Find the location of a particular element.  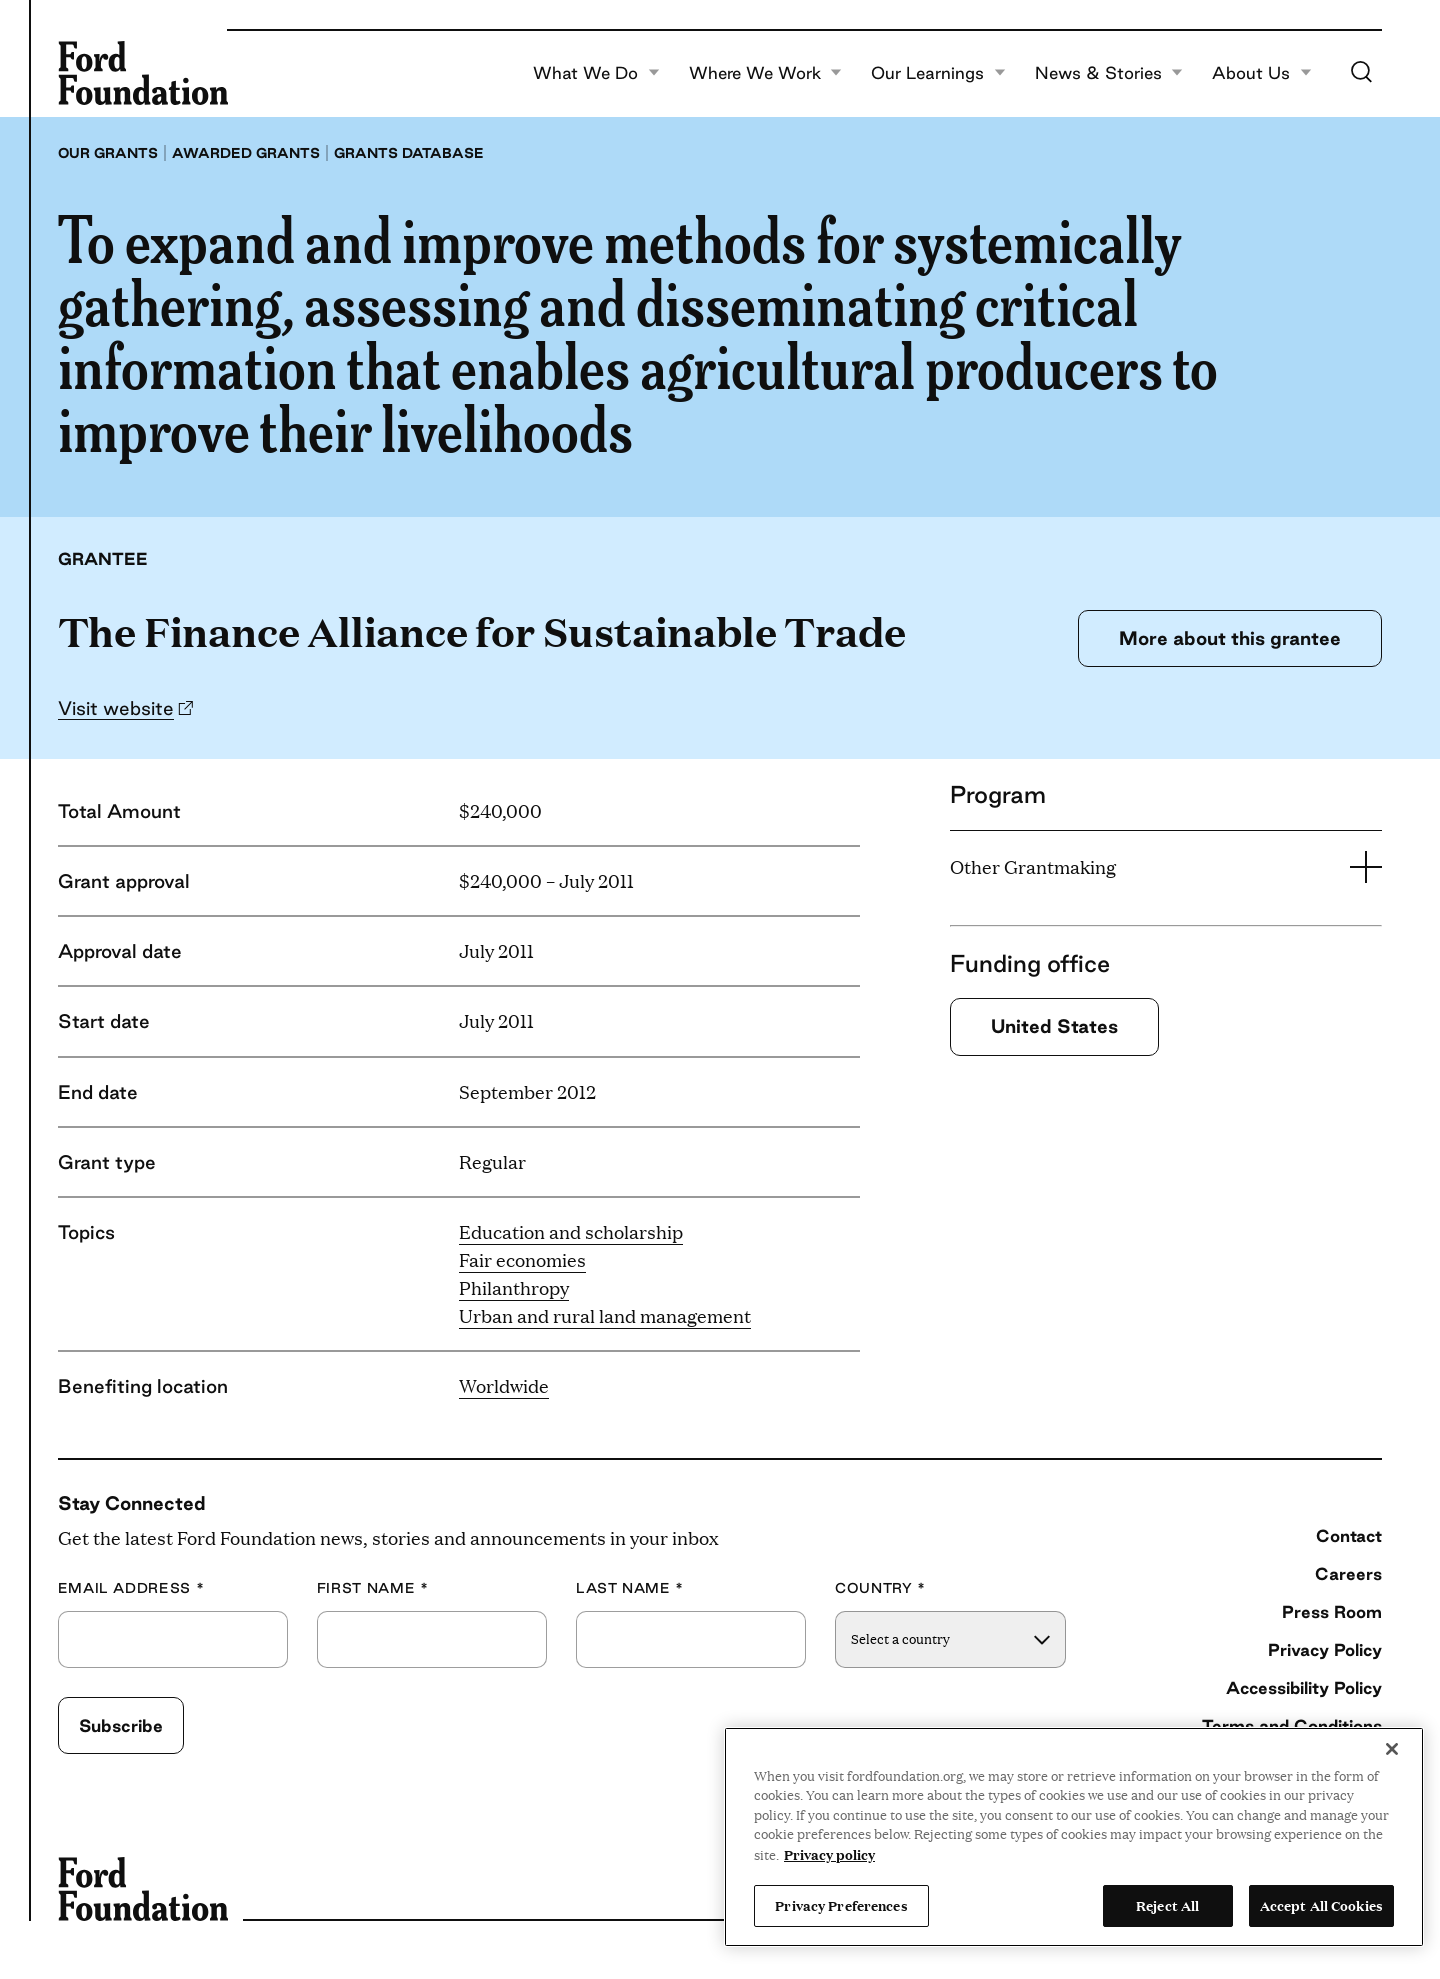

Education and scholarship is located at coordinates (571, 1231).